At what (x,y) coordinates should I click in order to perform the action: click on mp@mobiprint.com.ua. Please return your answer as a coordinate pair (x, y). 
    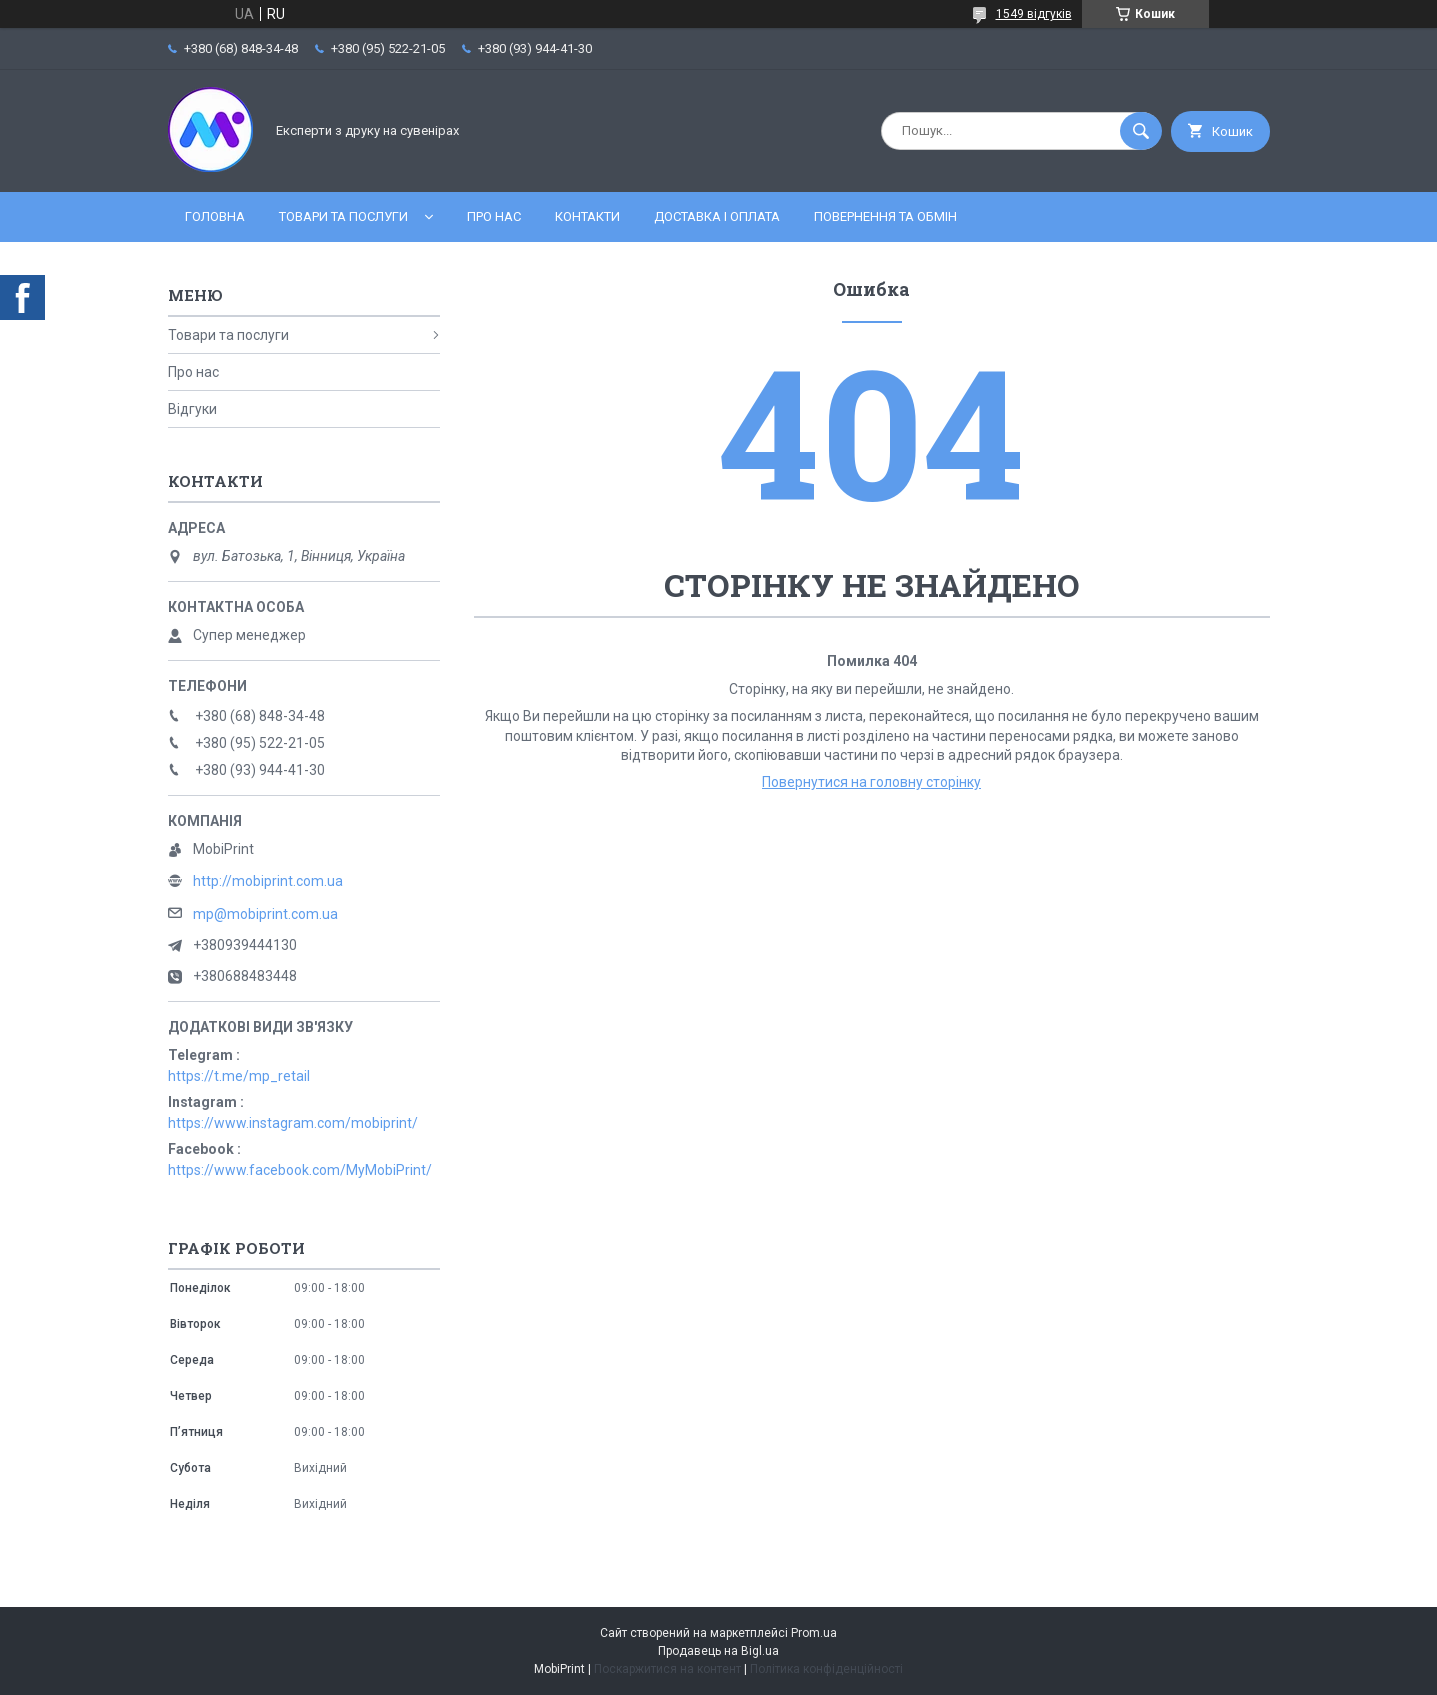
    Looking at the image, I should click on (265, 914).